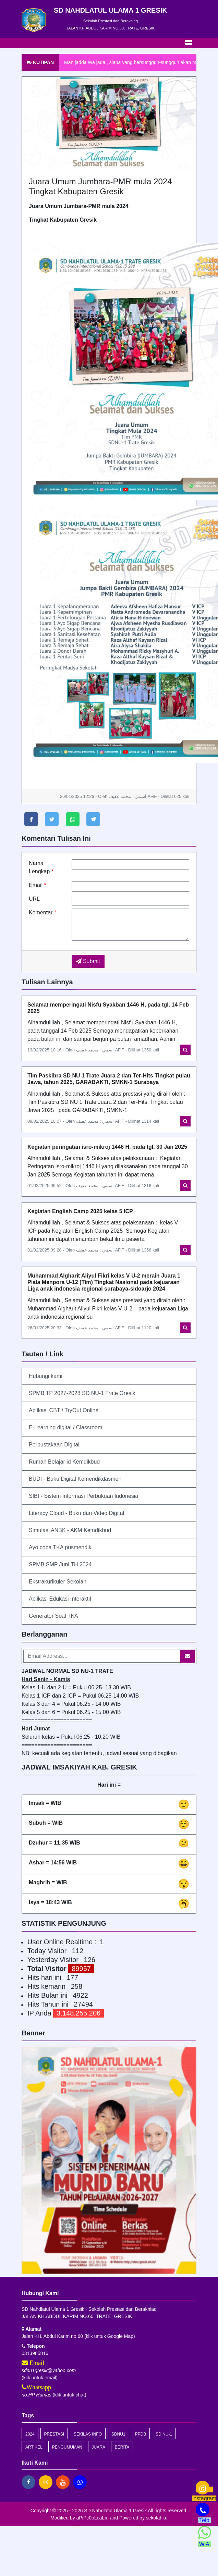 Image resolution: width=218 pixels, height=2576 pixels. What do you see at coordinates (60, 1547) in the screenshot?
I see `Ayo coba TKA pusmendik` at bounding box center [60, 1547].